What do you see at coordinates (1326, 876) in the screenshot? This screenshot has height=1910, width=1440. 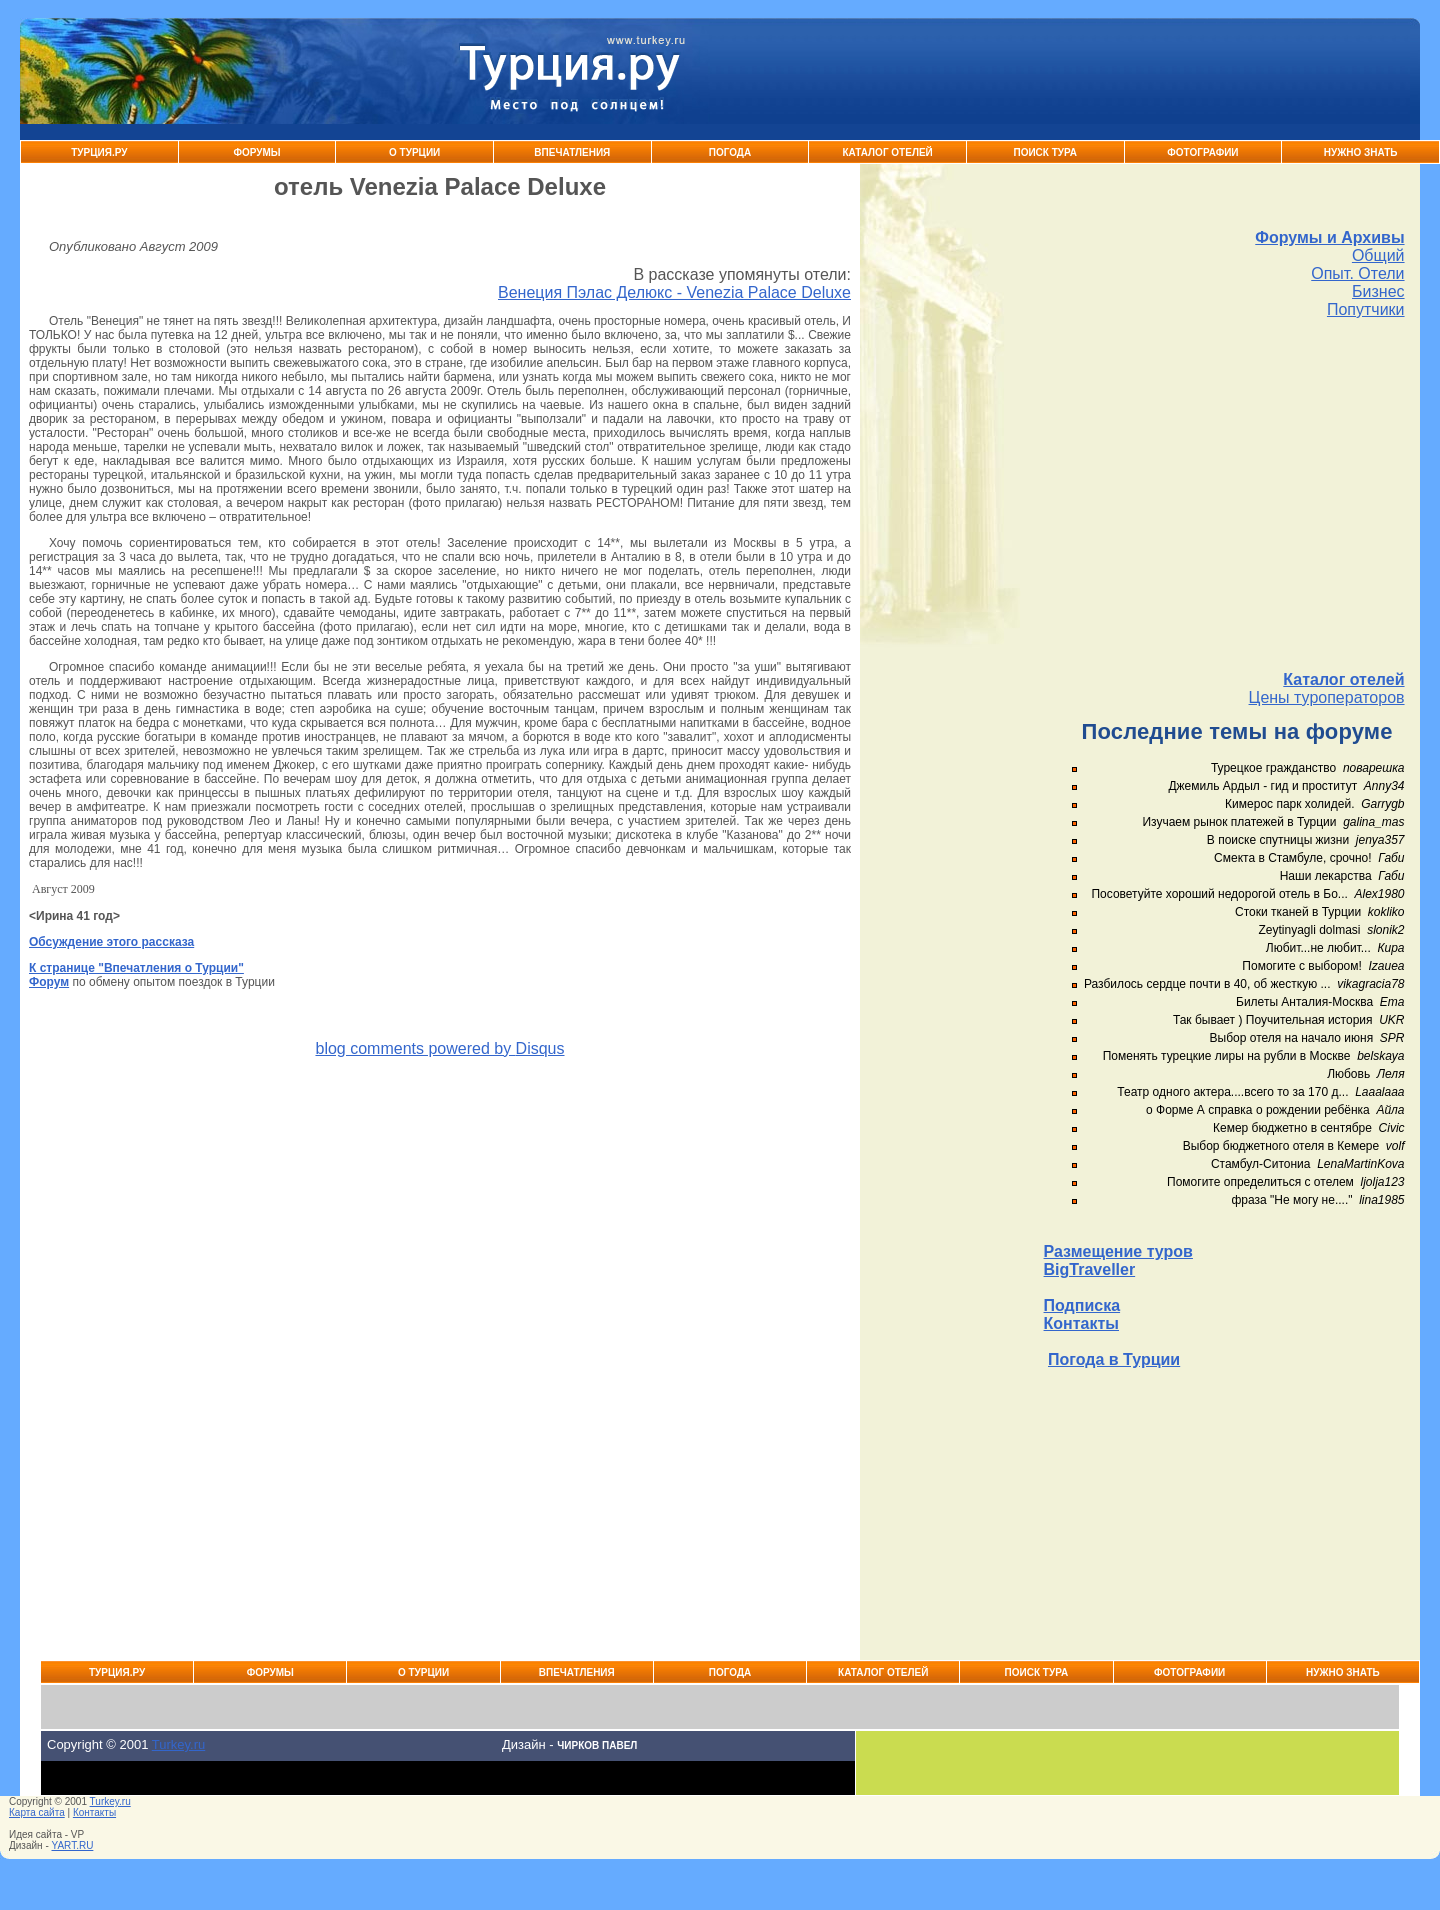 I see `Наши лекарства` at bounding box center [1326, 876].